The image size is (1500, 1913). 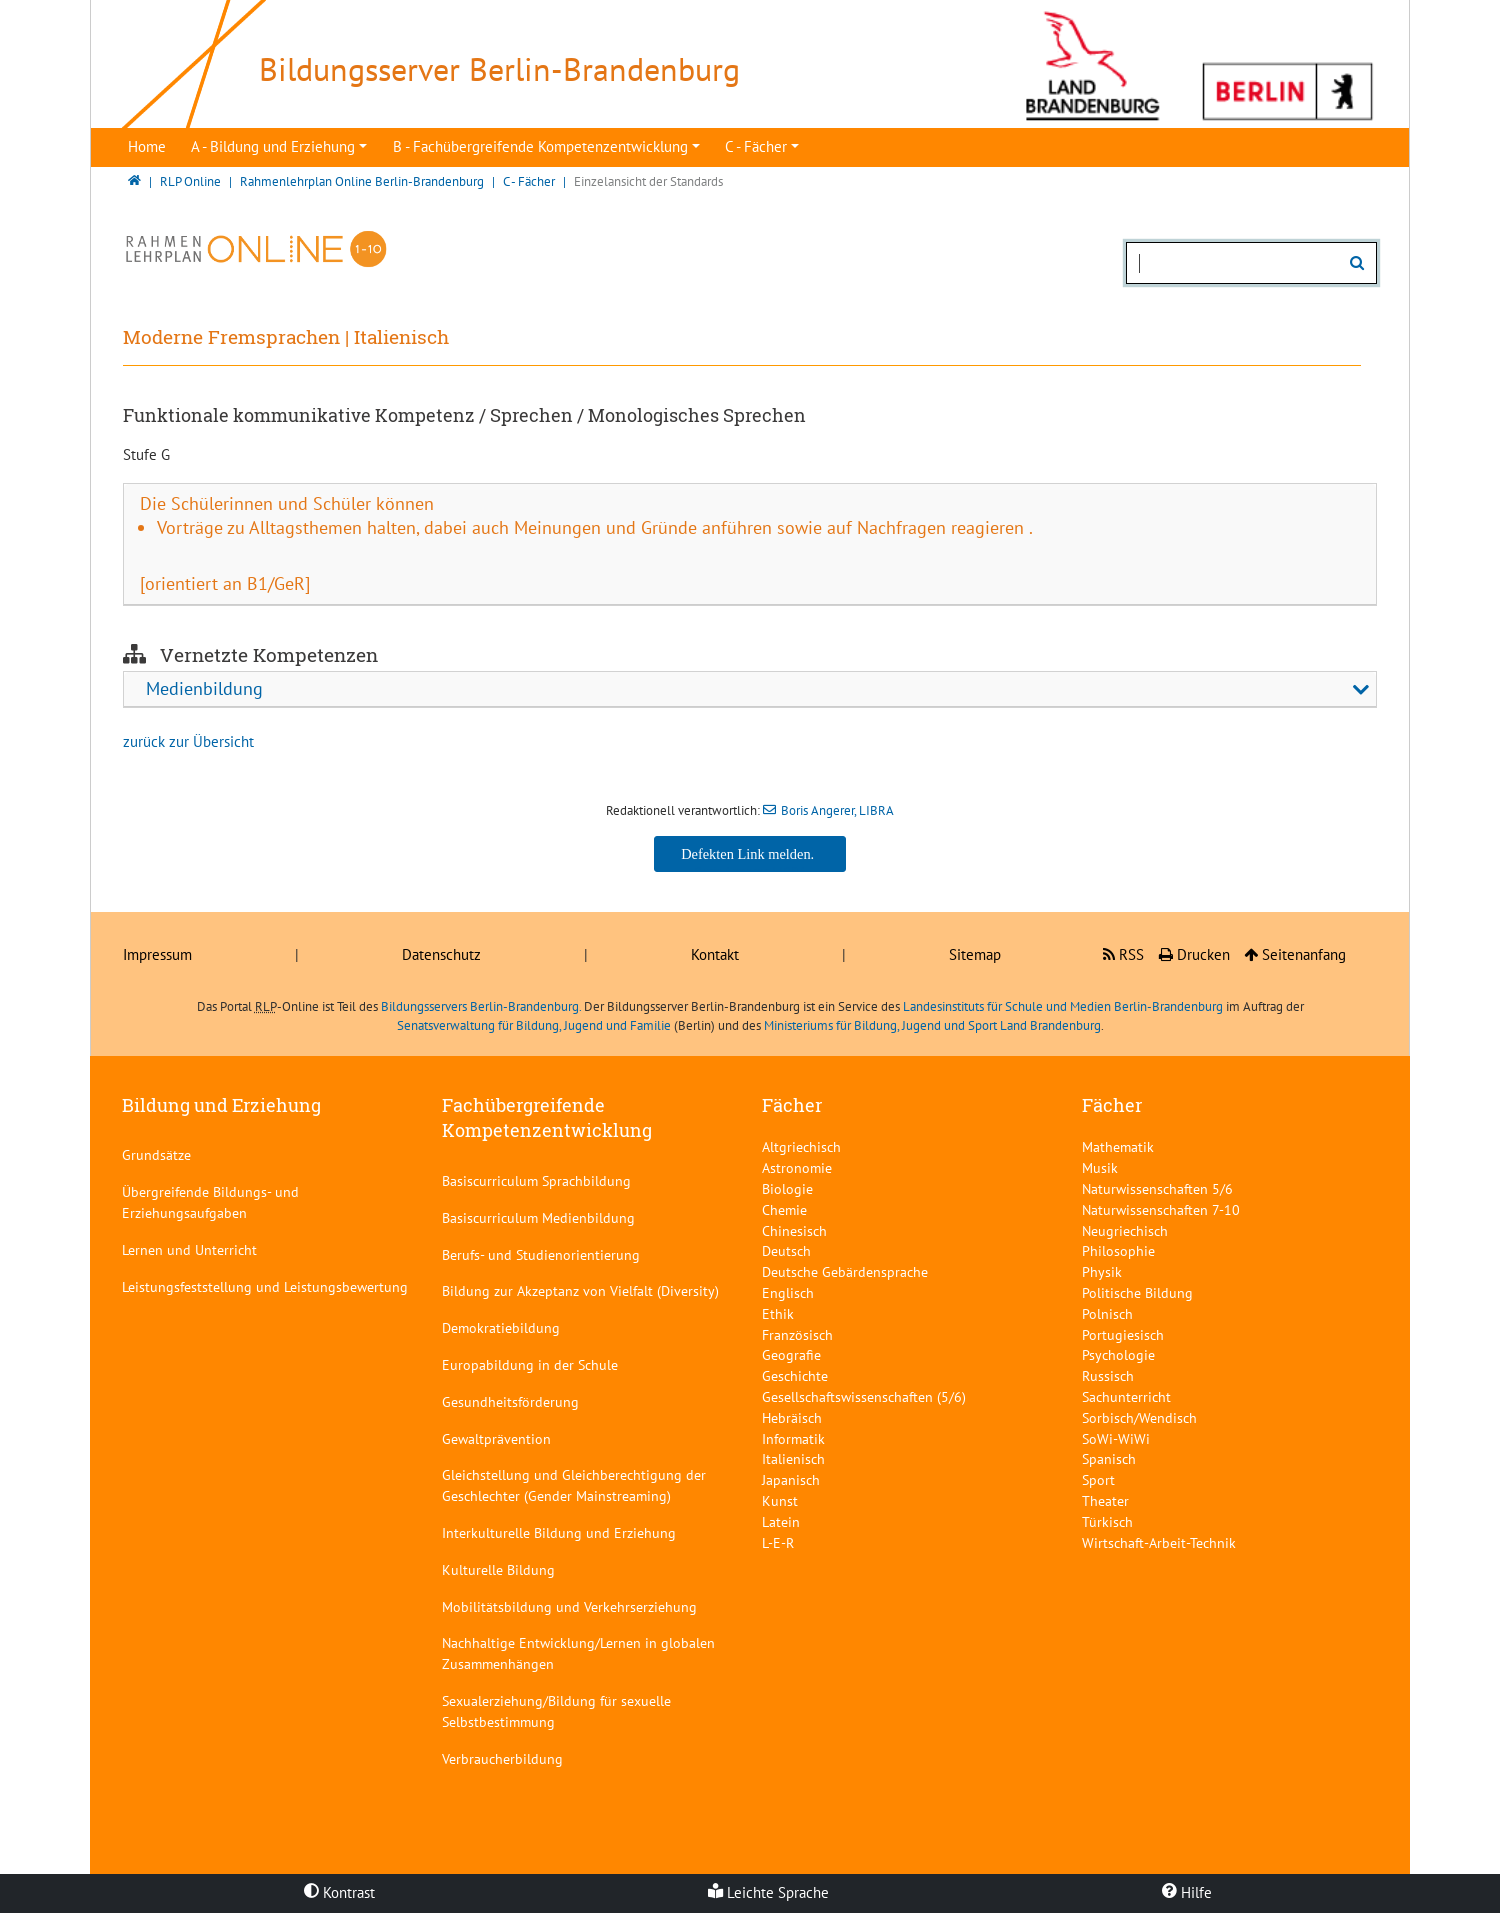 What do you see at coordinates (1116, 1438) in the screenshot?
I see `SoWi-WiWi` at bounding box center [1116, 1438].